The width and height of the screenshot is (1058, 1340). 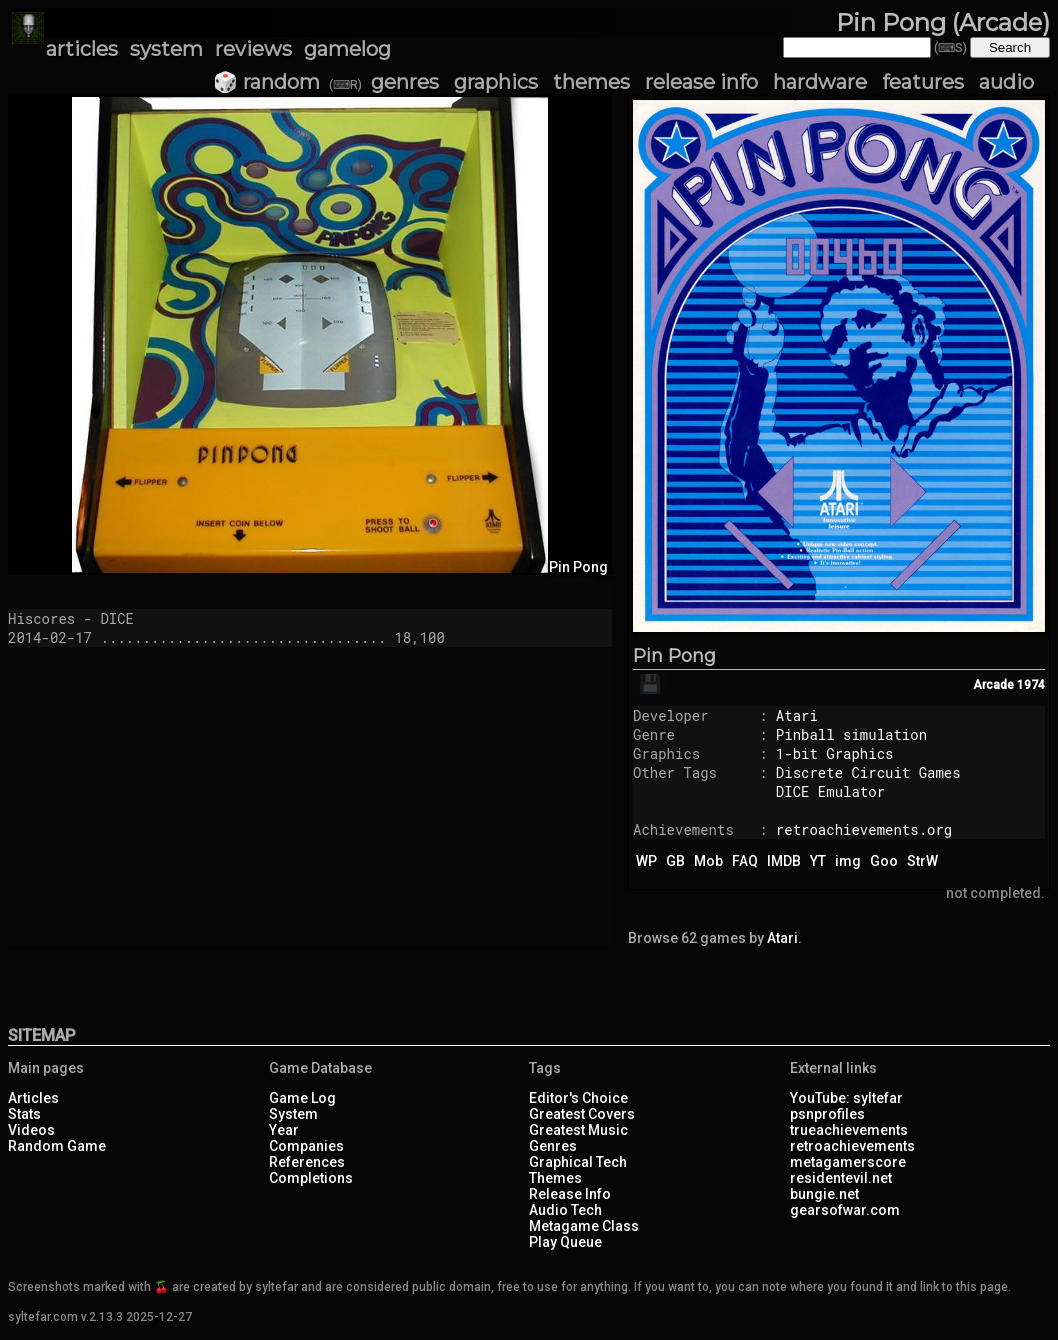 I want to click on GB, so click(x=675, y=861).